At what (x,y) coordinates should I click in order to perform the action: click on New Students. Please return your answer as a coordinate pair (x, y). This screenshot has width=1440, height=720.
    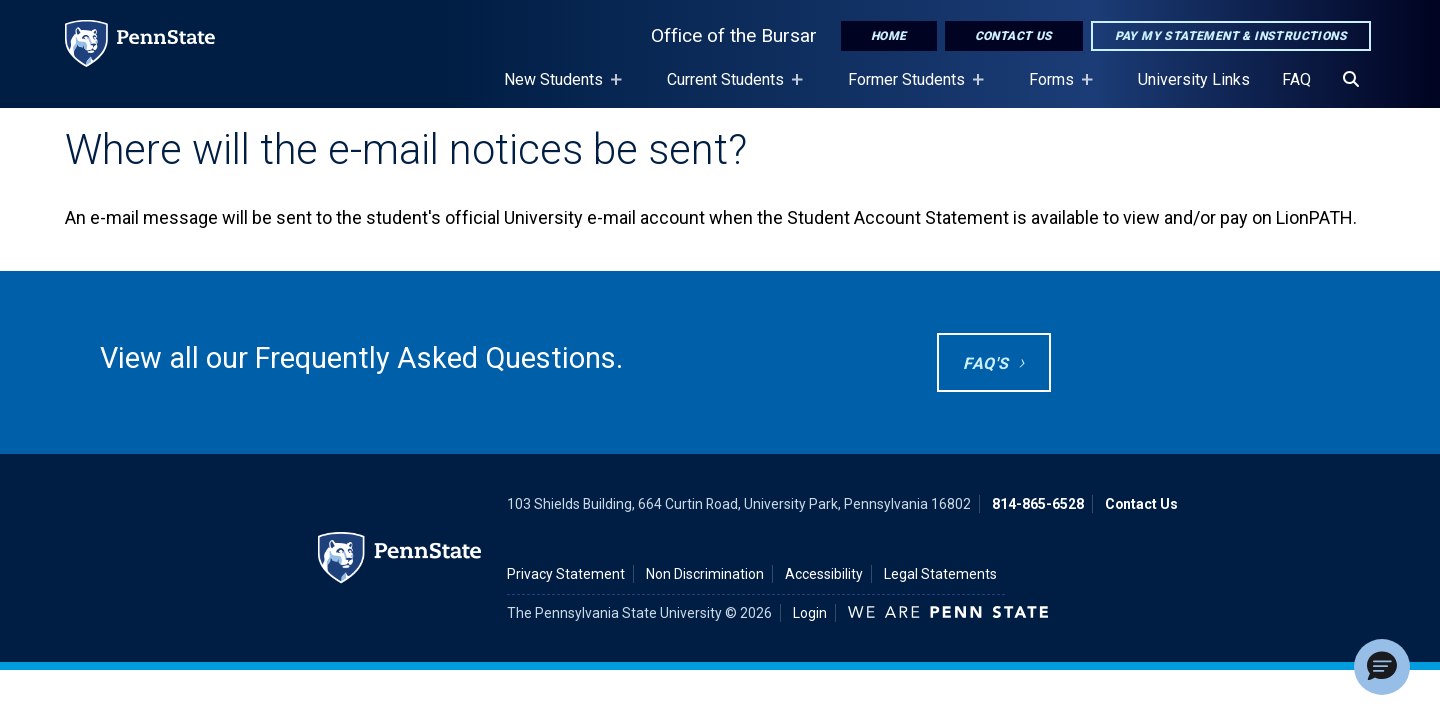
    Looking at the image, I should click on (557, 89).